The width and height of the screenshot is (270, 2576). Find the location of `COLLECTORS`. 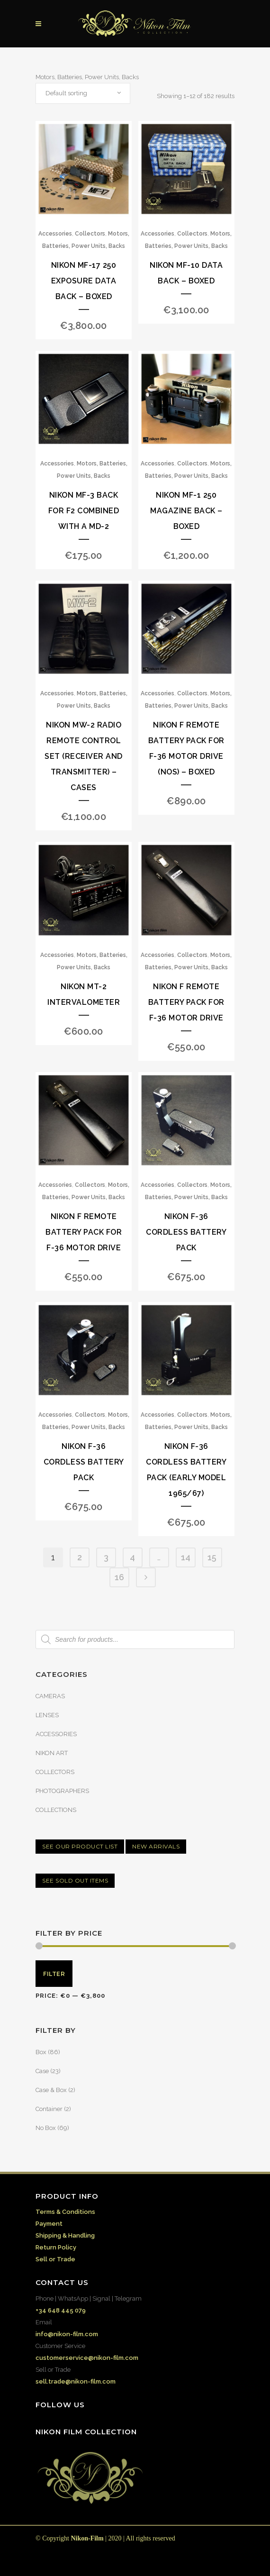

COLLECTORS is located at coordinates (55, 1771).